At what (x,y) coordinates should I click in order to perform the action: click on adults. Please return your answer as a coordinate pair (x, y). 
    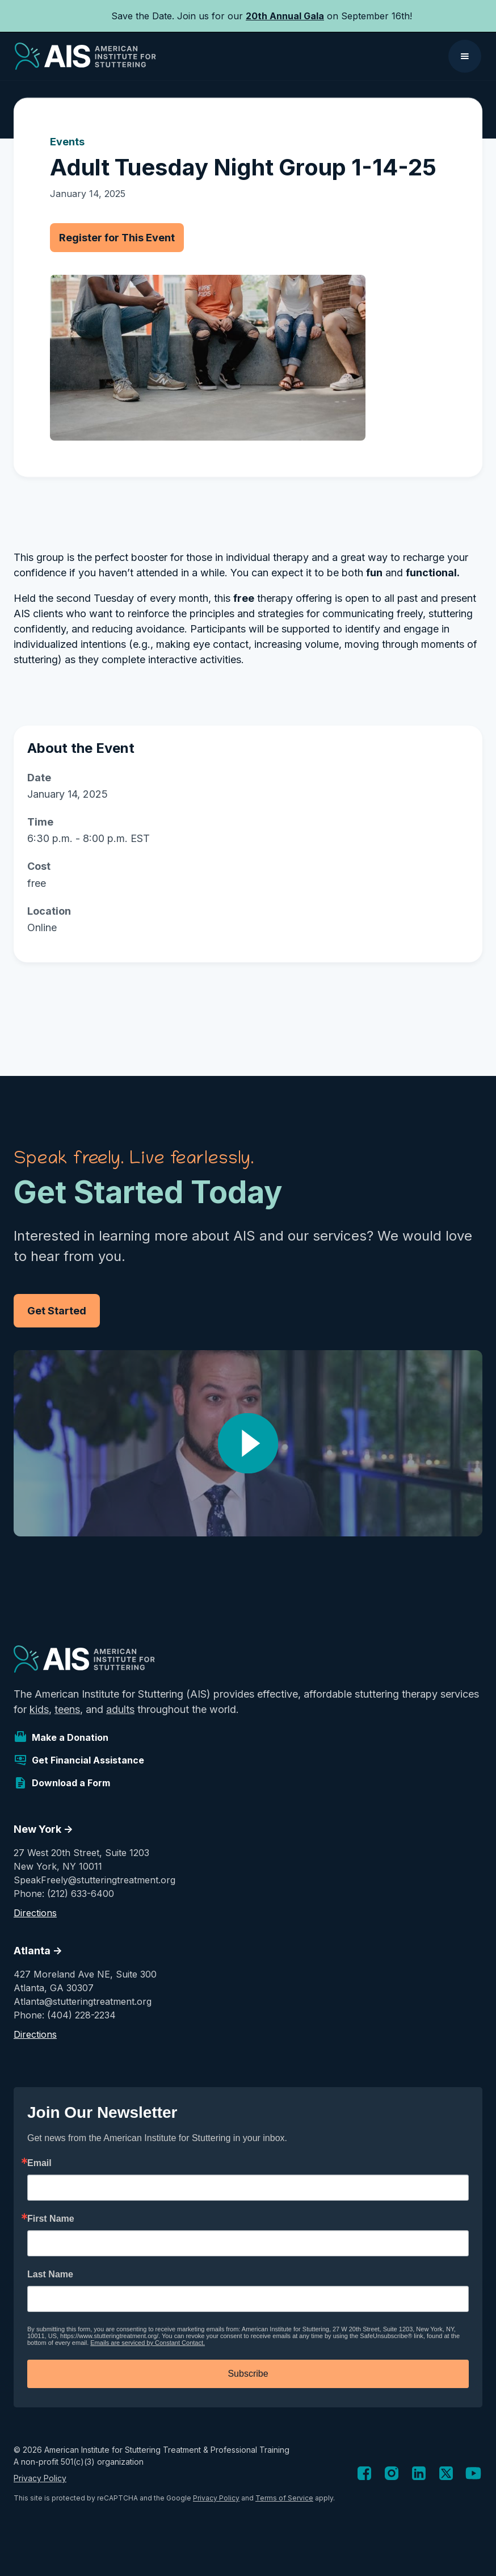
    Looking at the image, I should click on (120, 1709).